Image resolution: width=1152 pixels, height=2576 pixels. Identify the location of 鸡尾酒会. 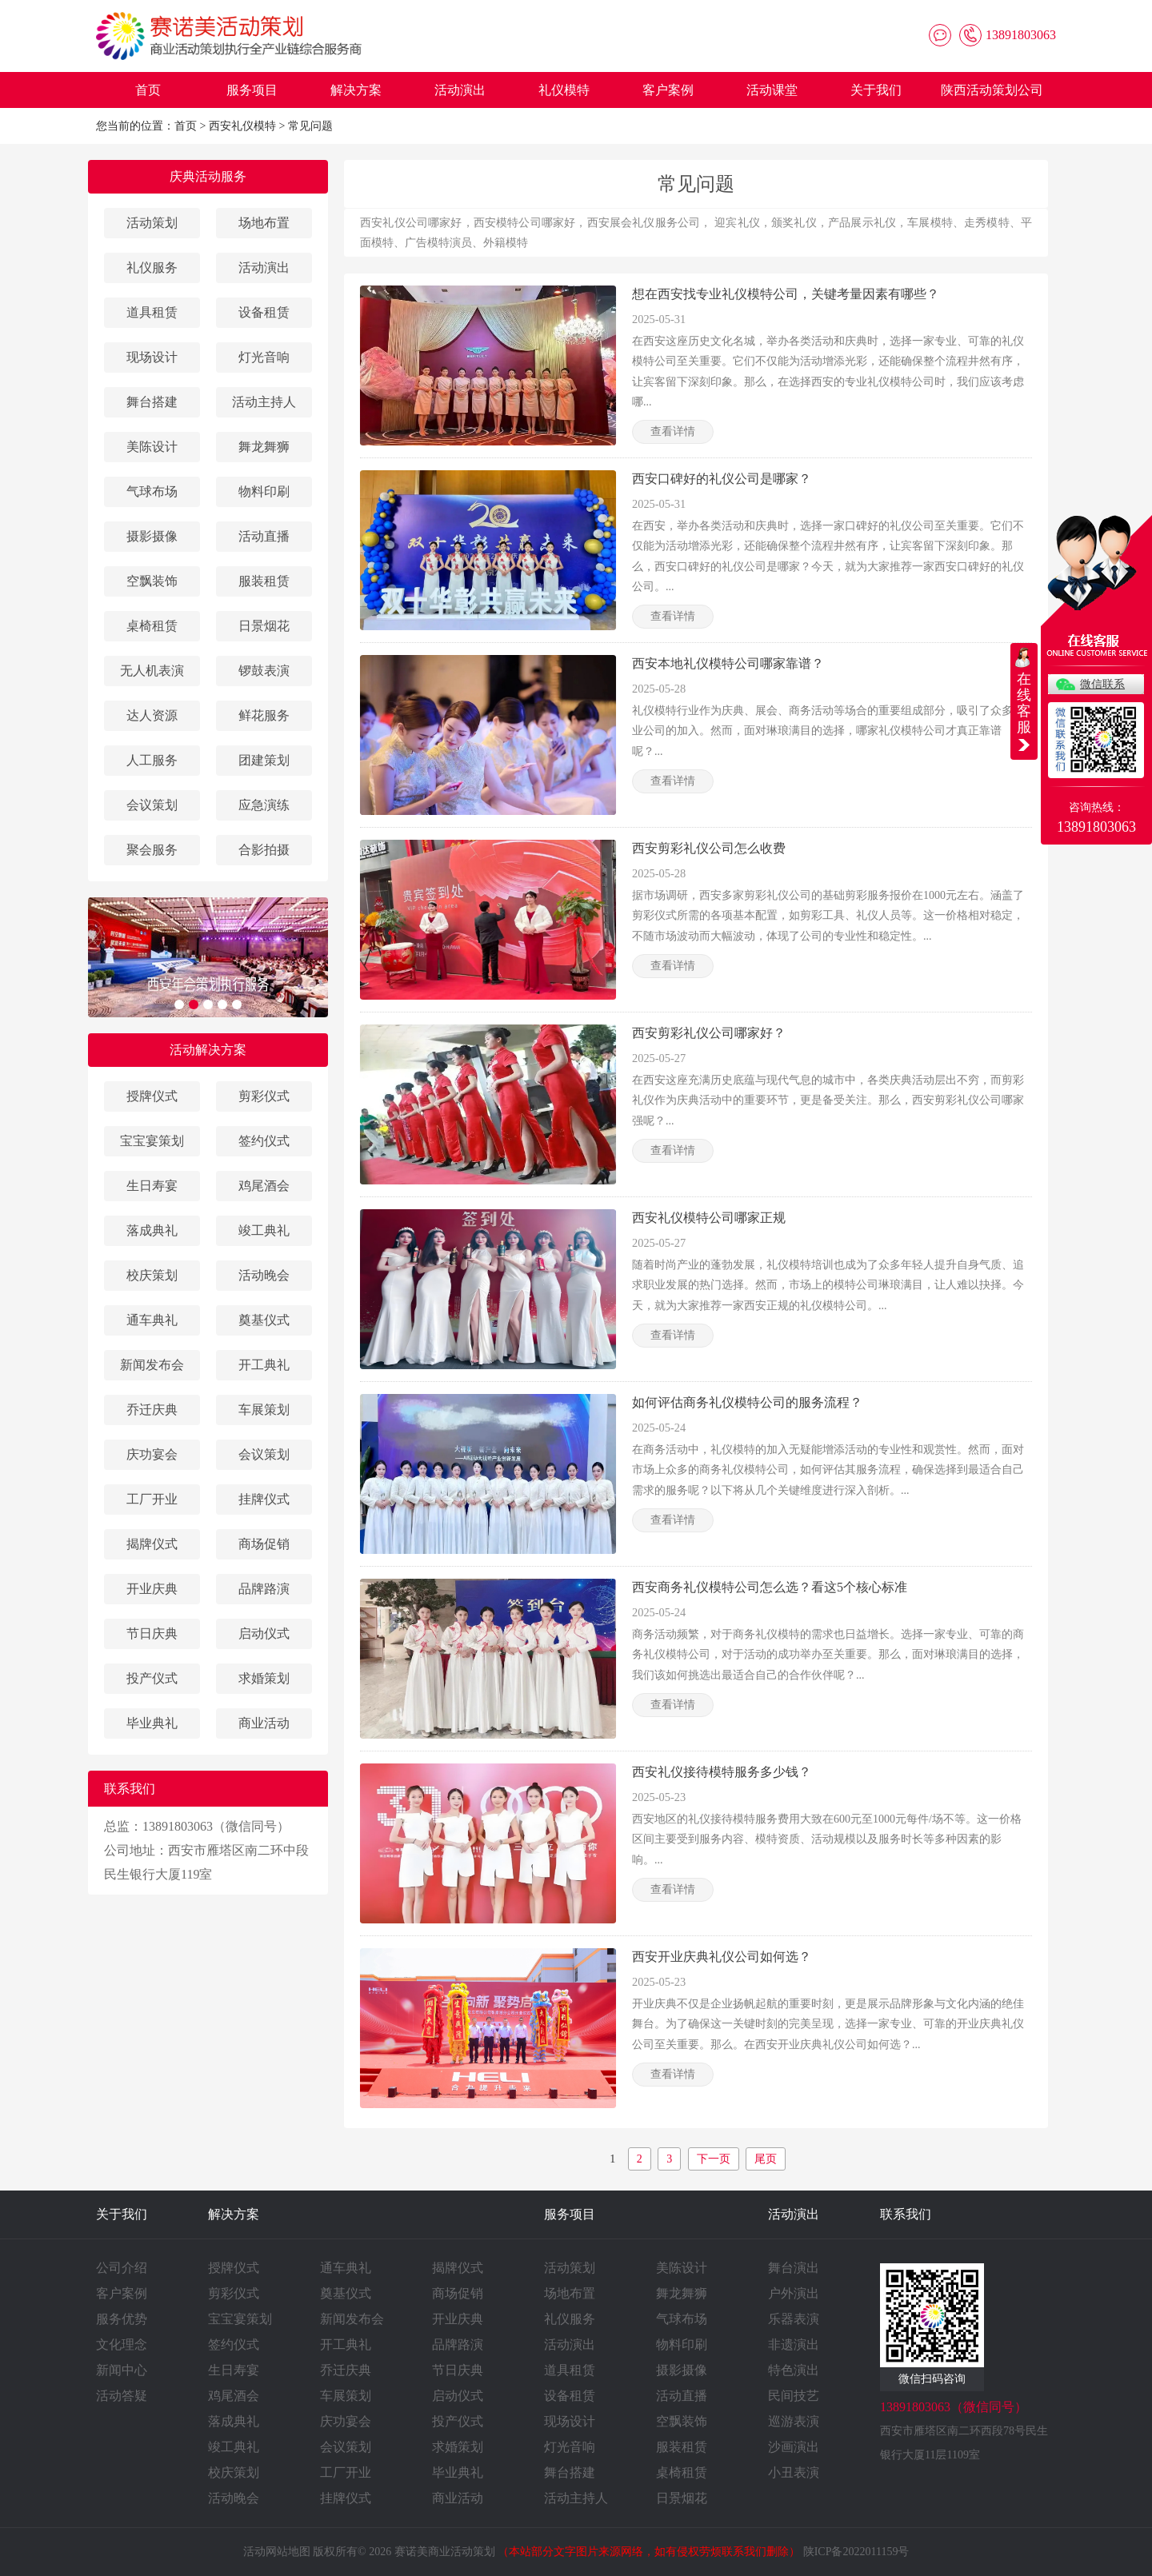
(264, 1185).